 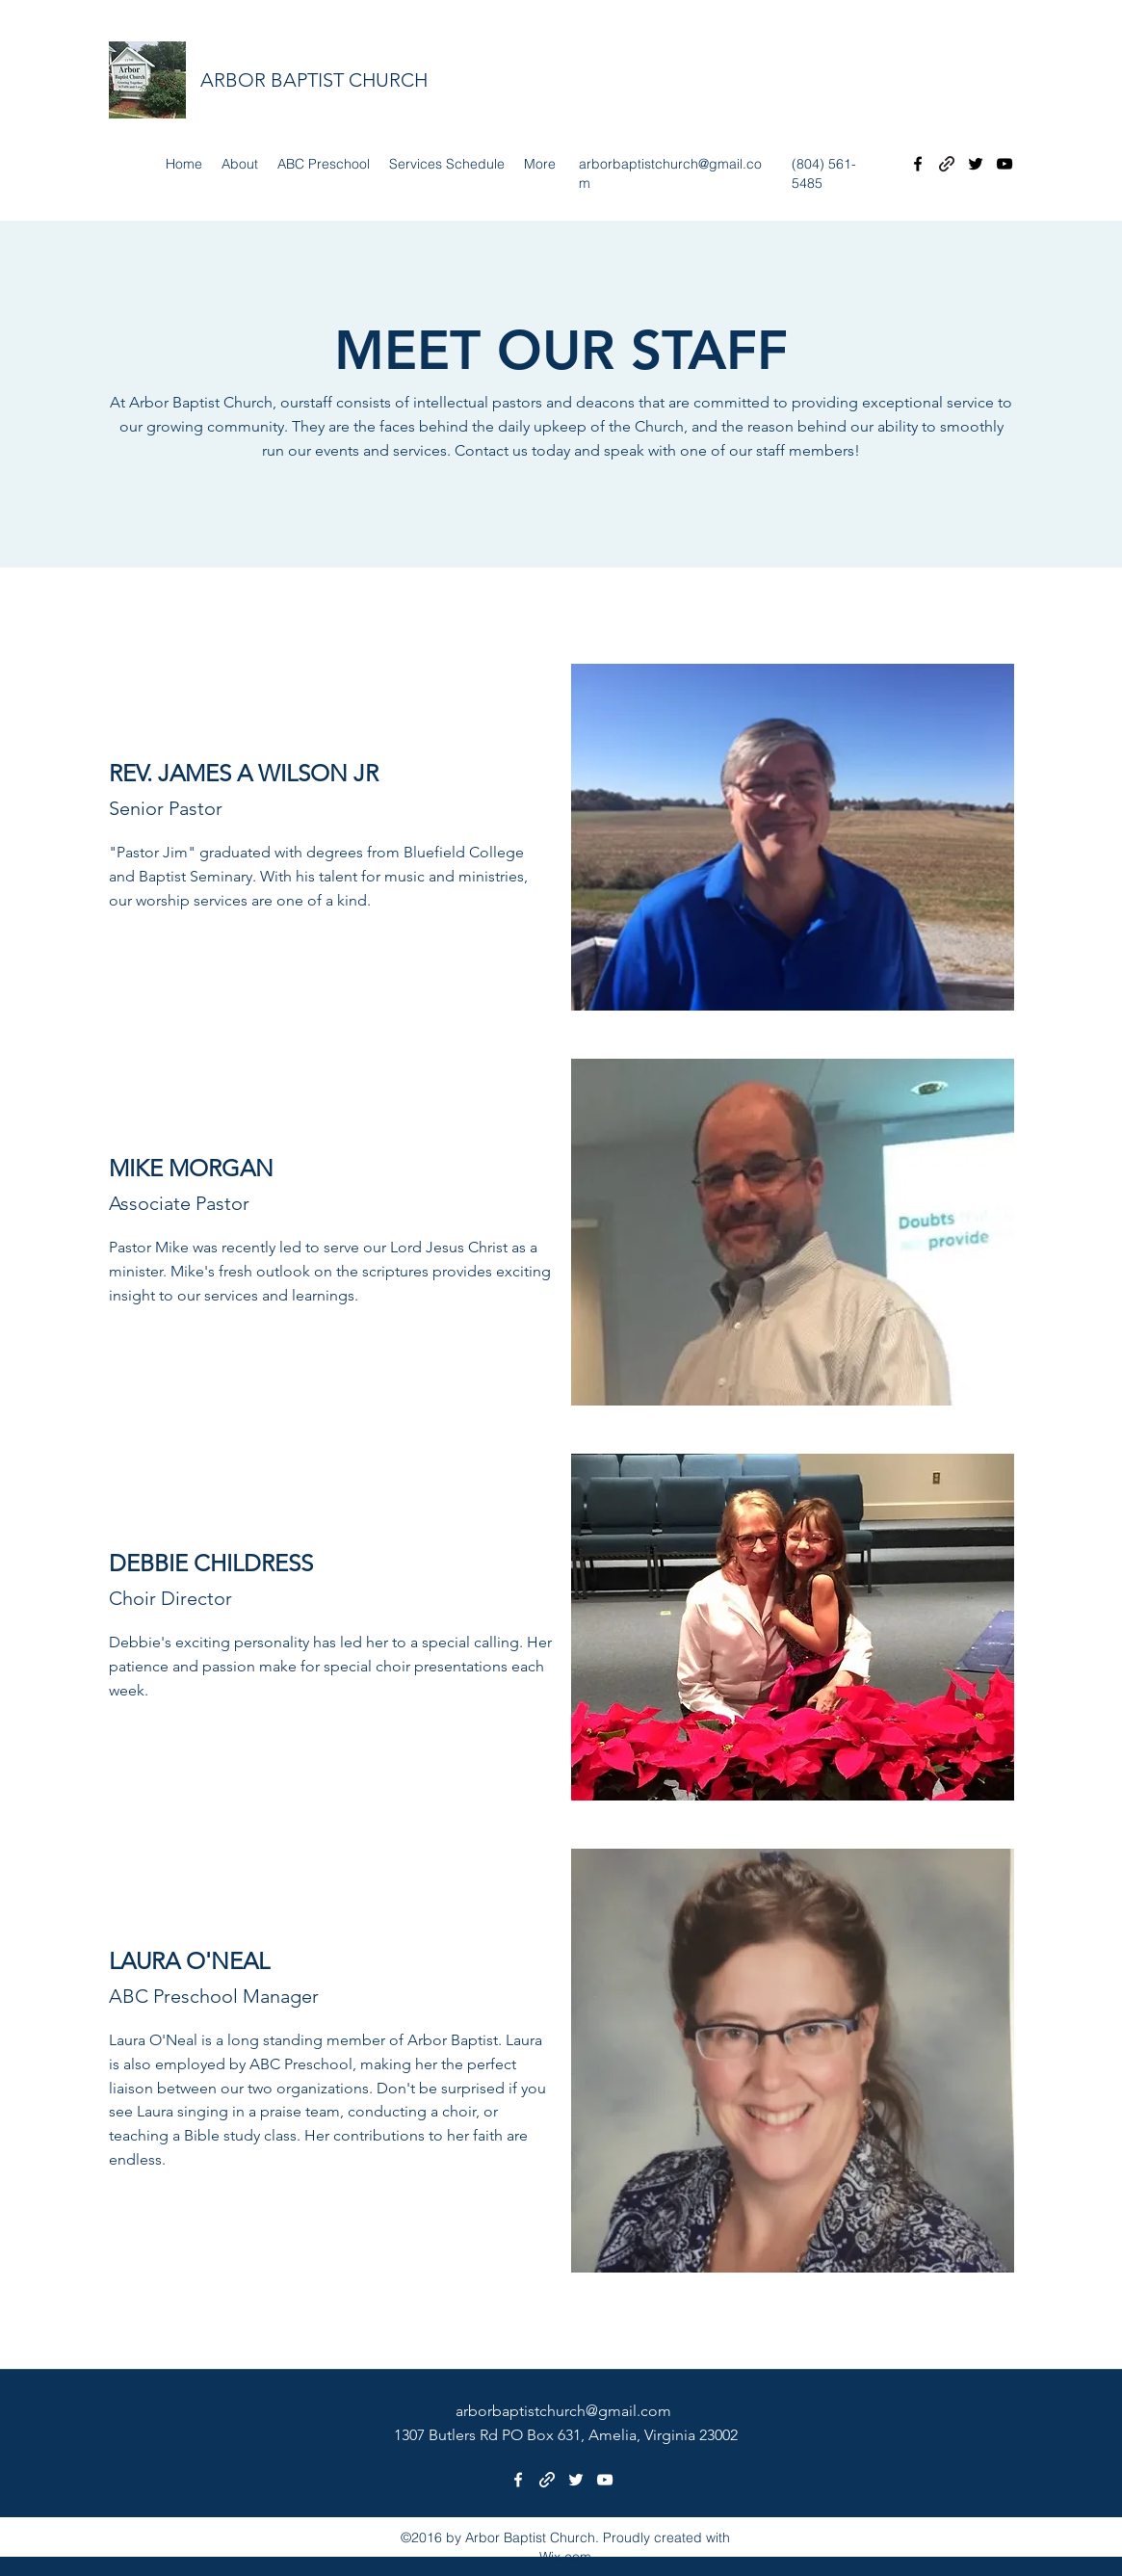 I want to click on [YouTube], so click(x=1004, y=163).